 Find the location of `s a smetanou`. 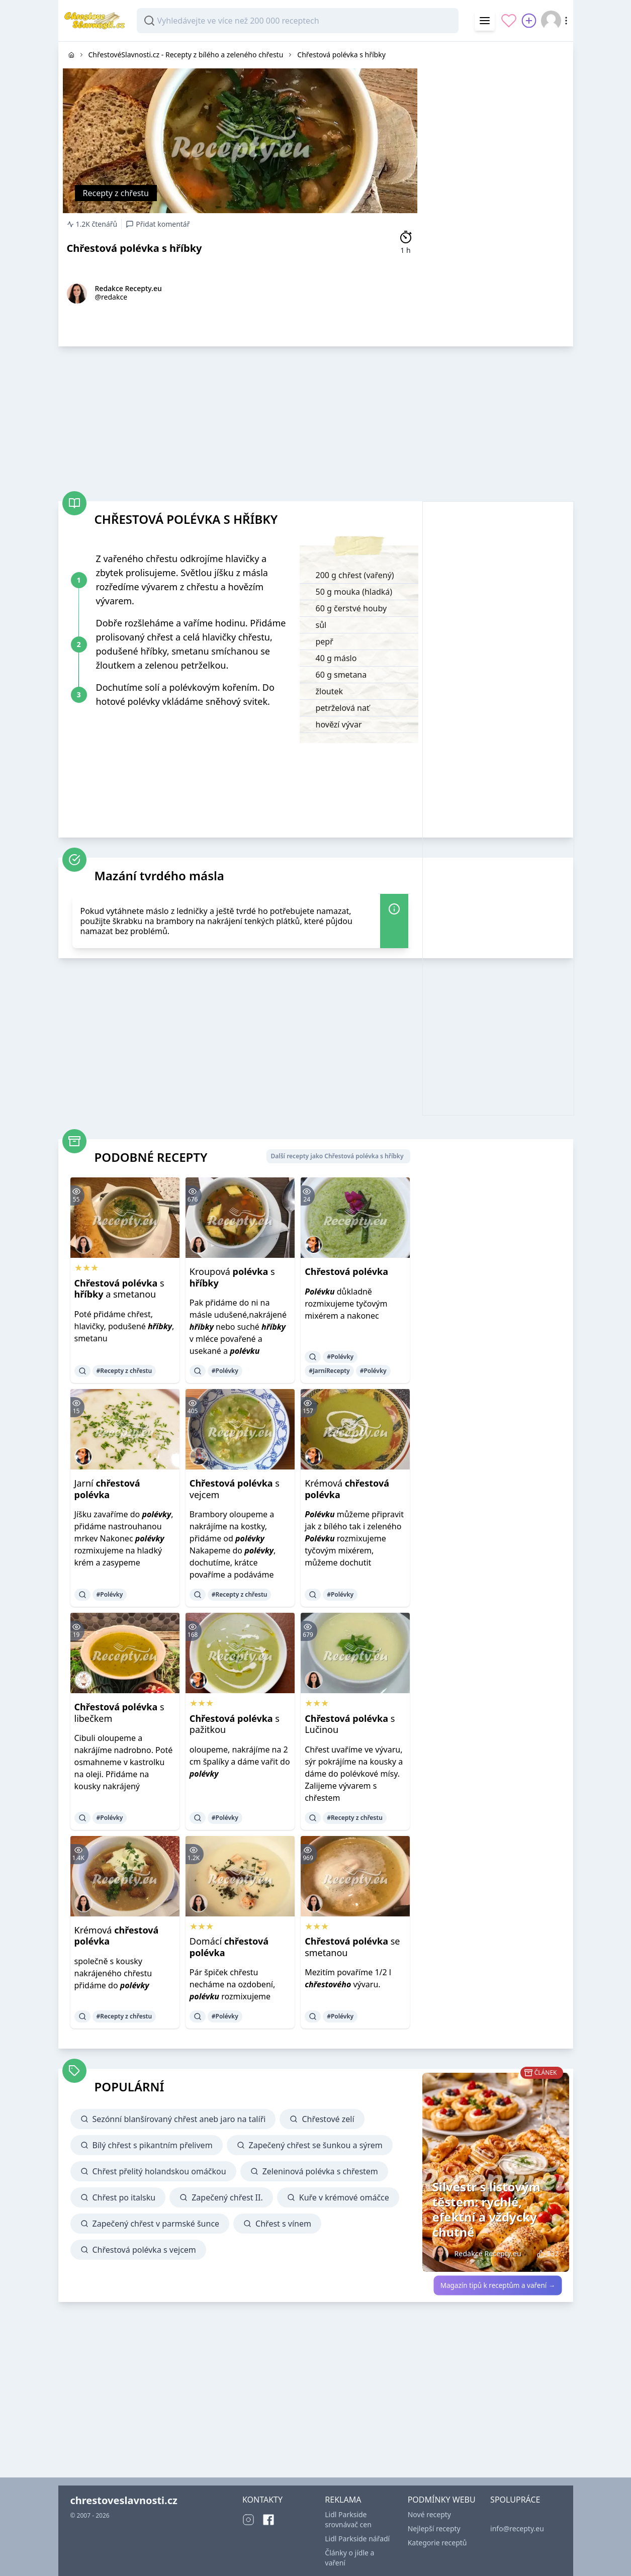

s a smetanou is located at coordinates (119, 1289).